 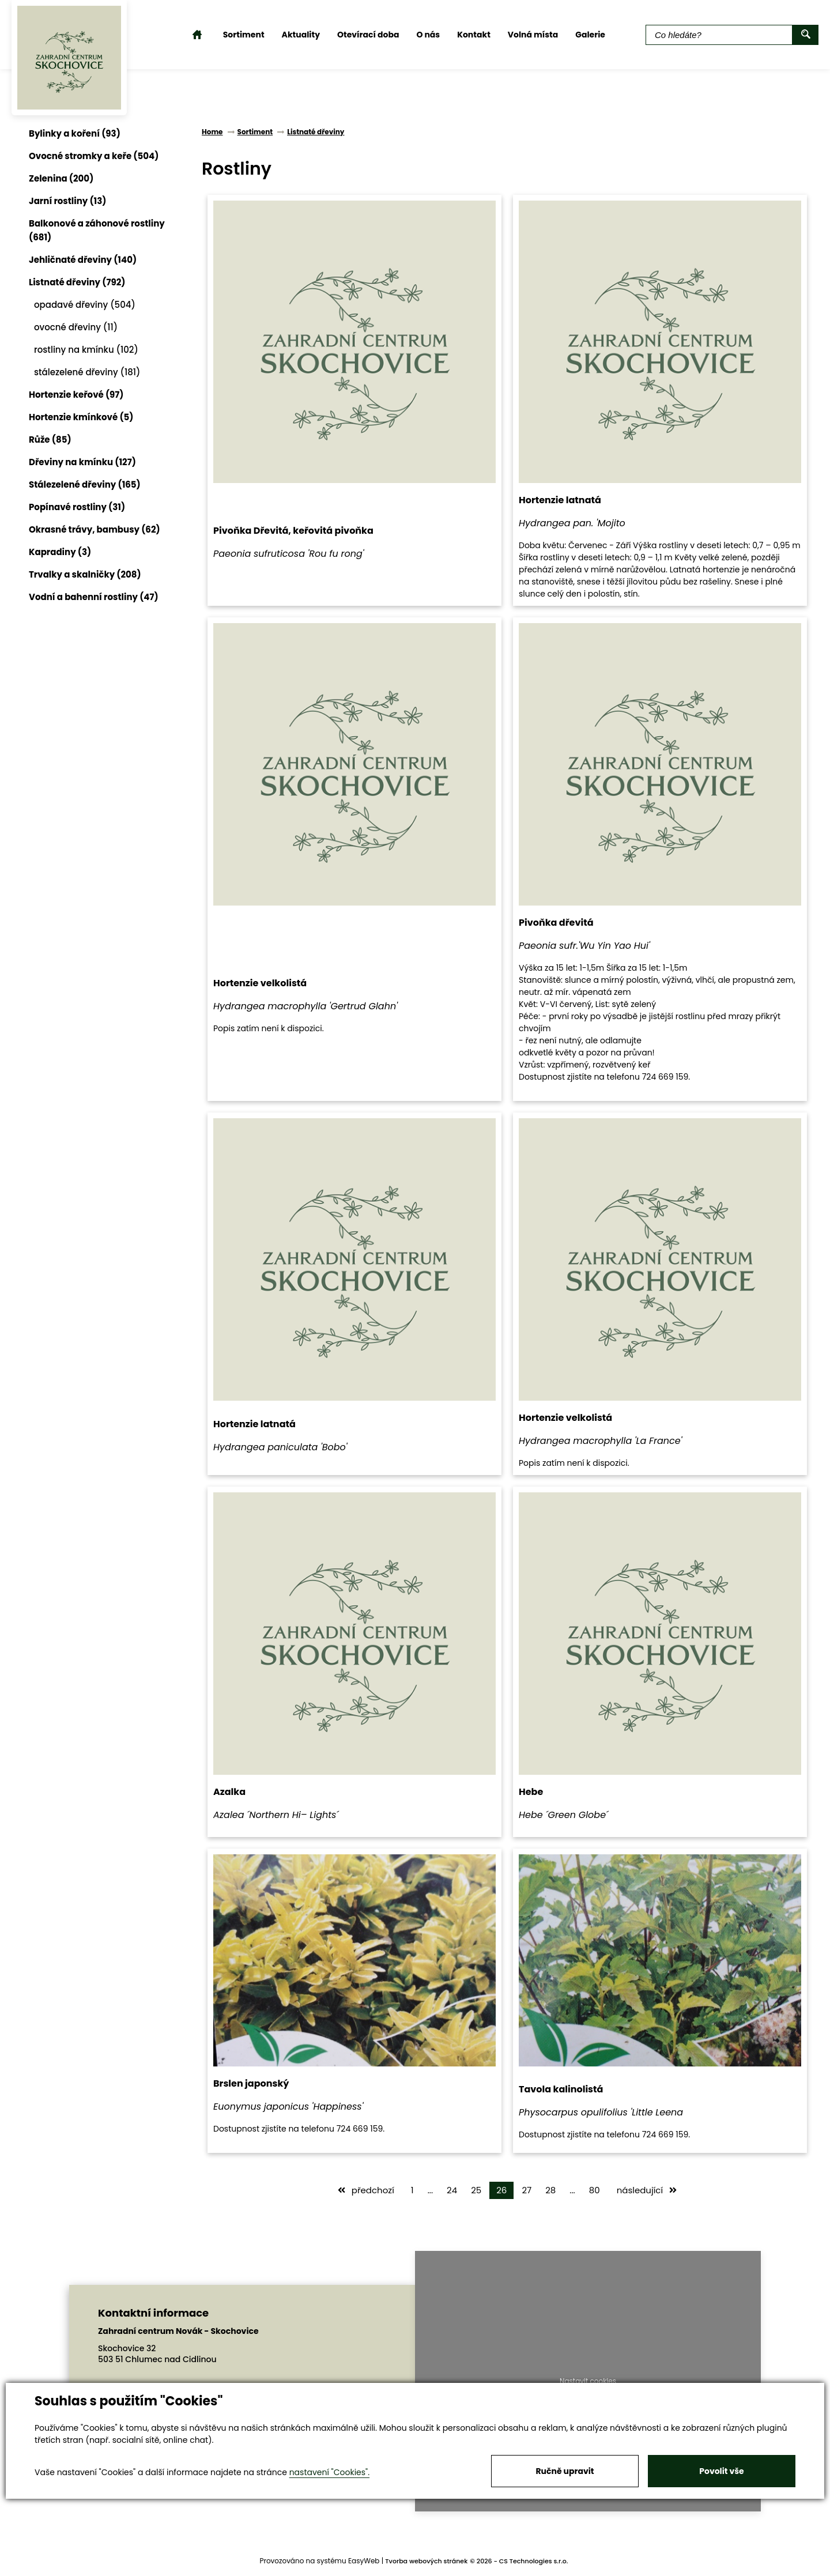 I want to click on Nastavit cookies, so click(x=588, y=2381).